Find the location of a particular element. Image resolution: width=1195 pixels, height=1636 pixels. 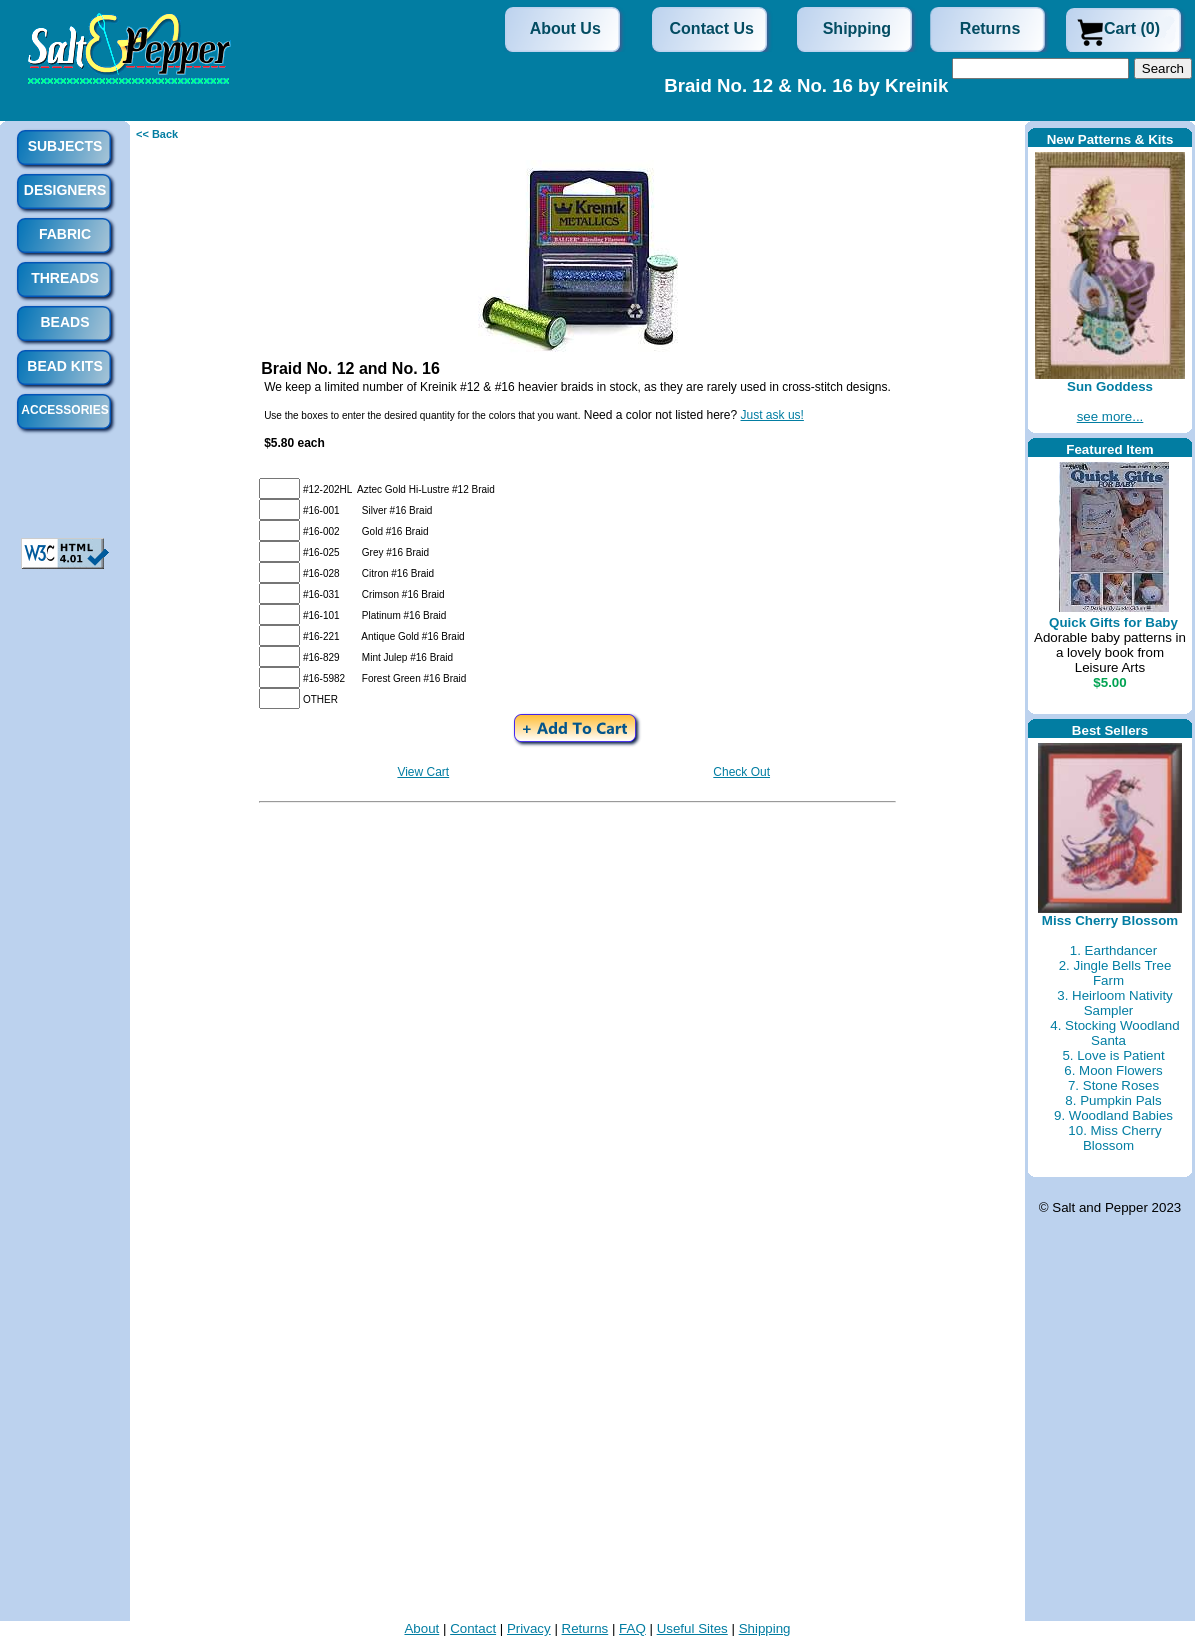

About Us is located at coordinates (565, 28).